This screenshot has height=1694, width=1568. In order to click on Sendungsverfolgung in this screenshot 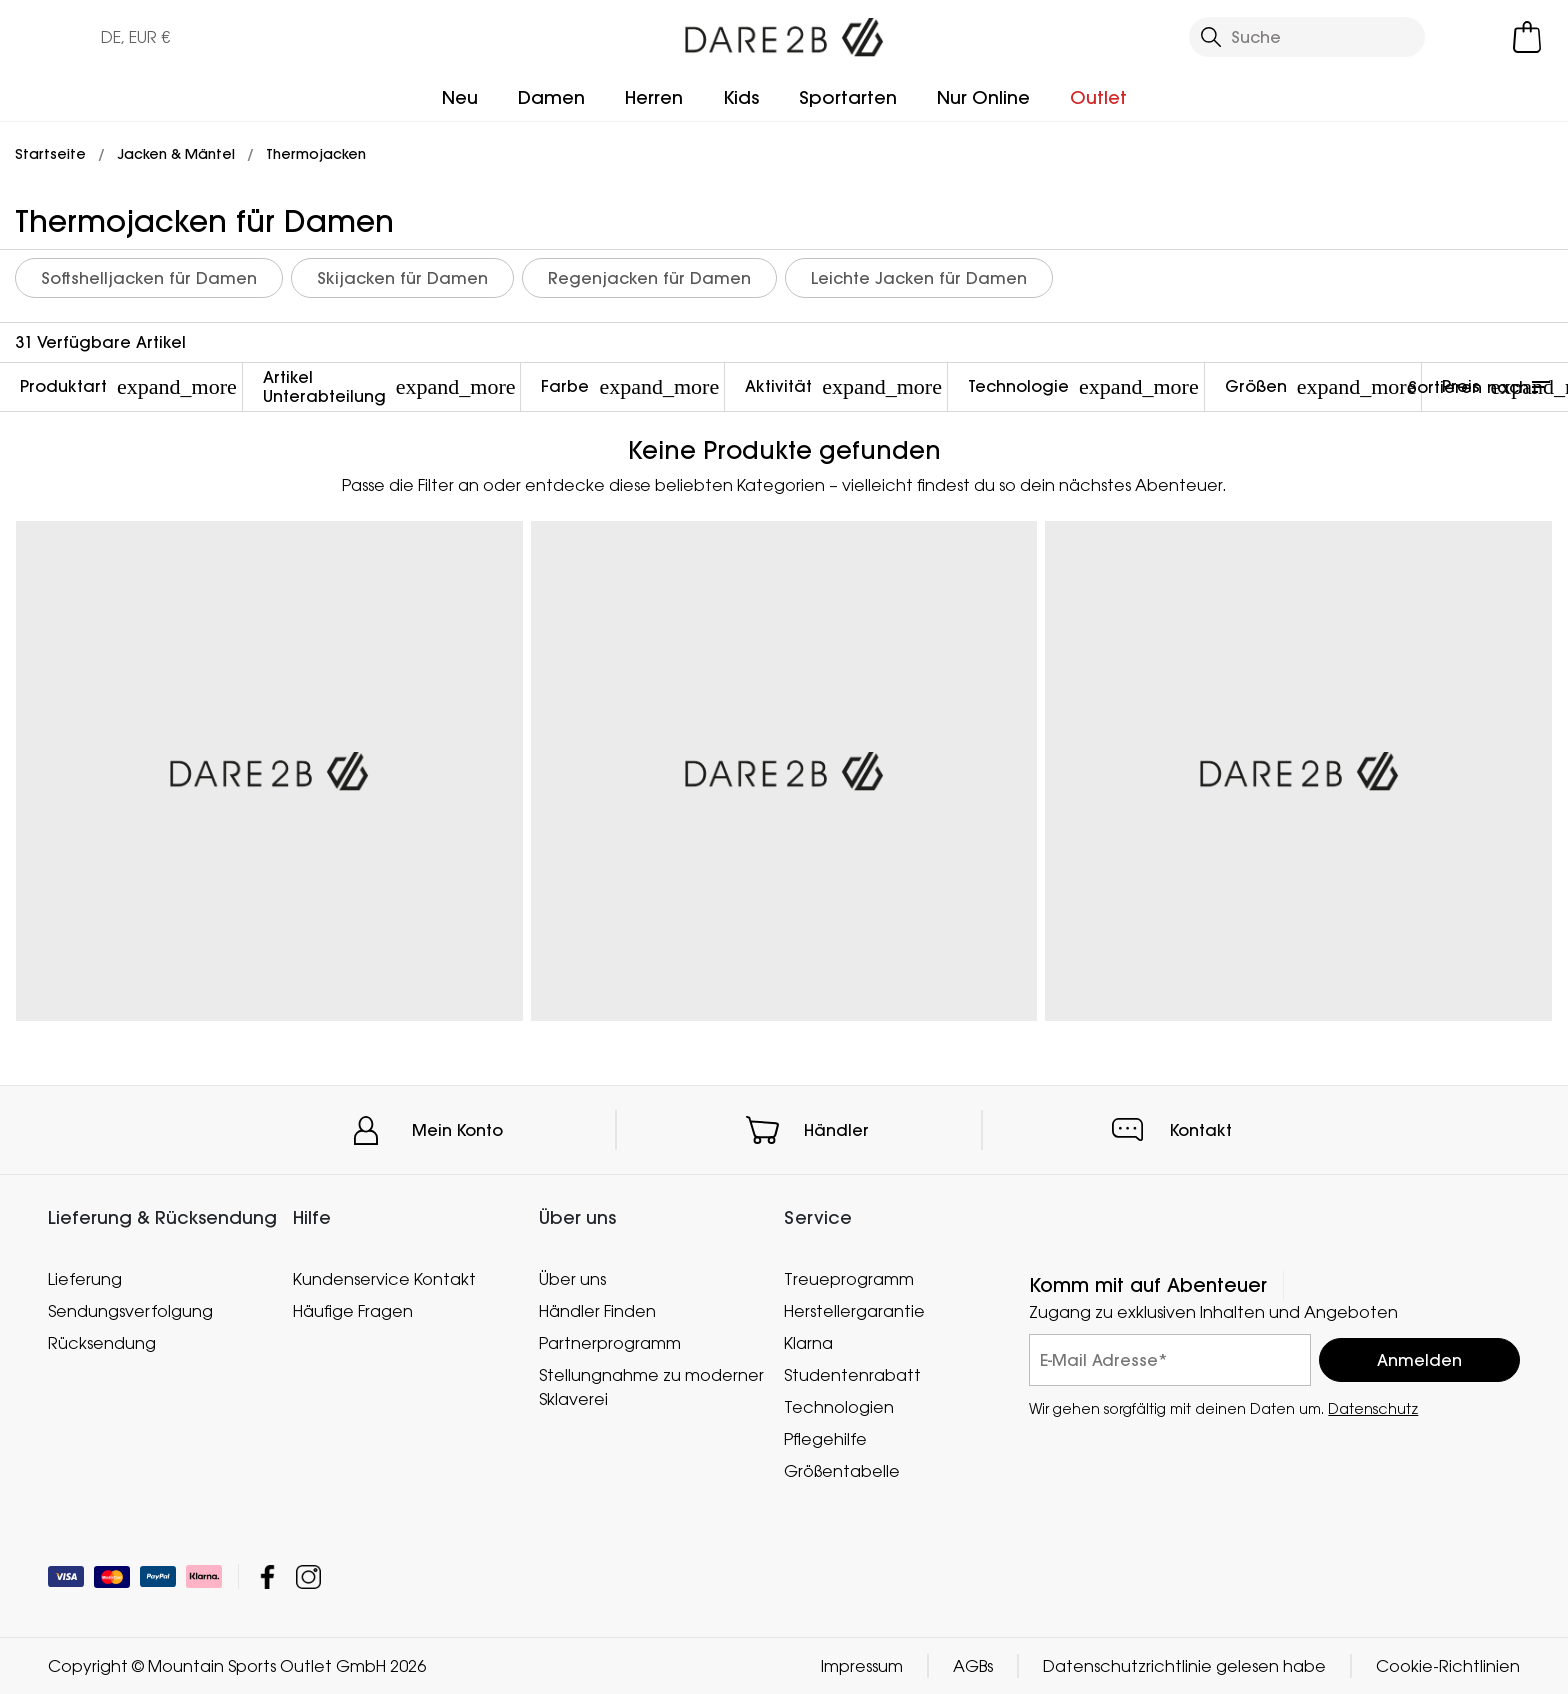, I will do `click(130, 1311)`.